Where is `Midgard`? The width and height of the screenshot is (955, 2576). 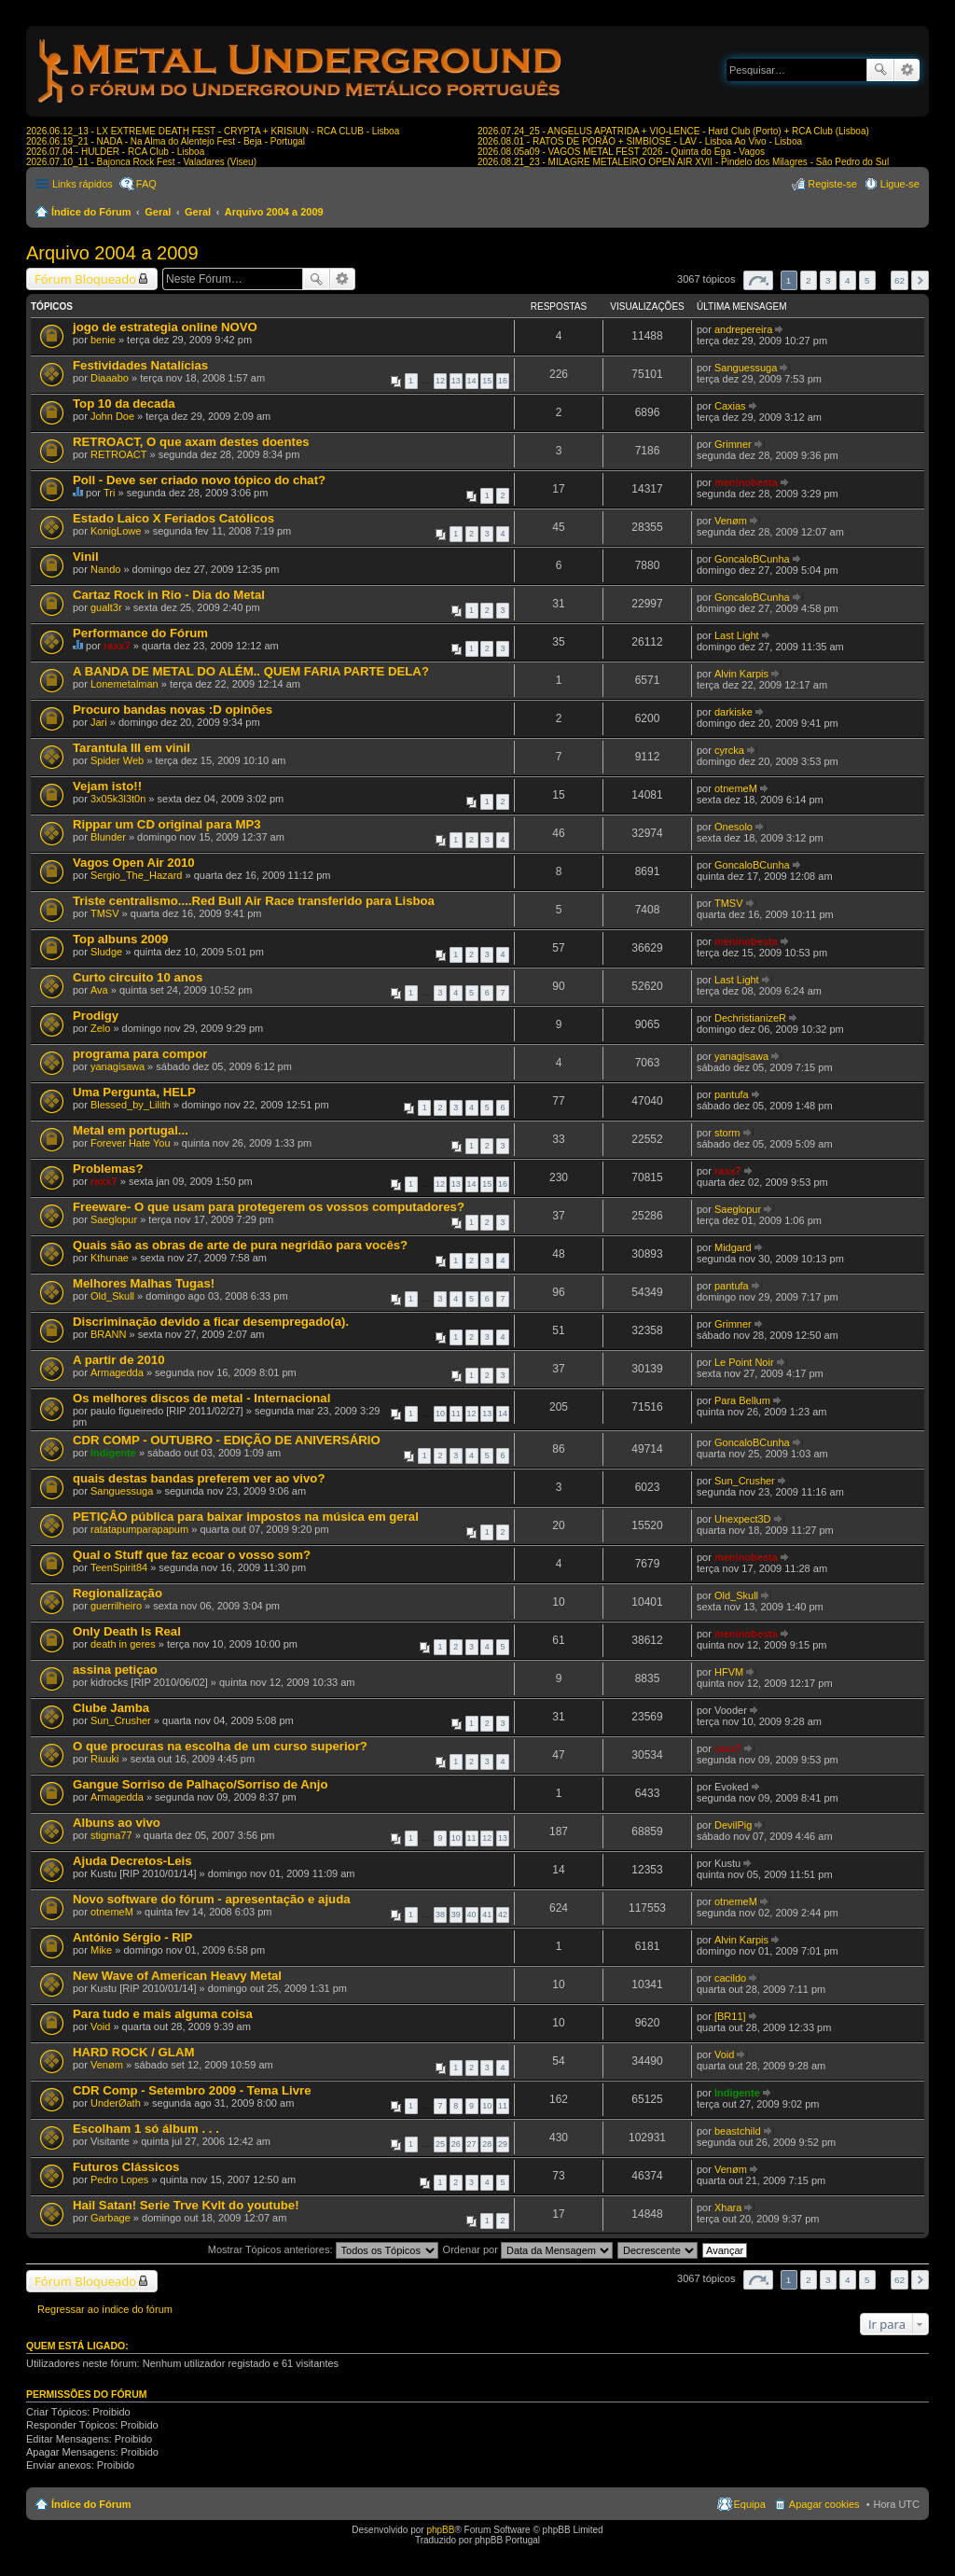
Midgard is located at coordinates (733, 1247).